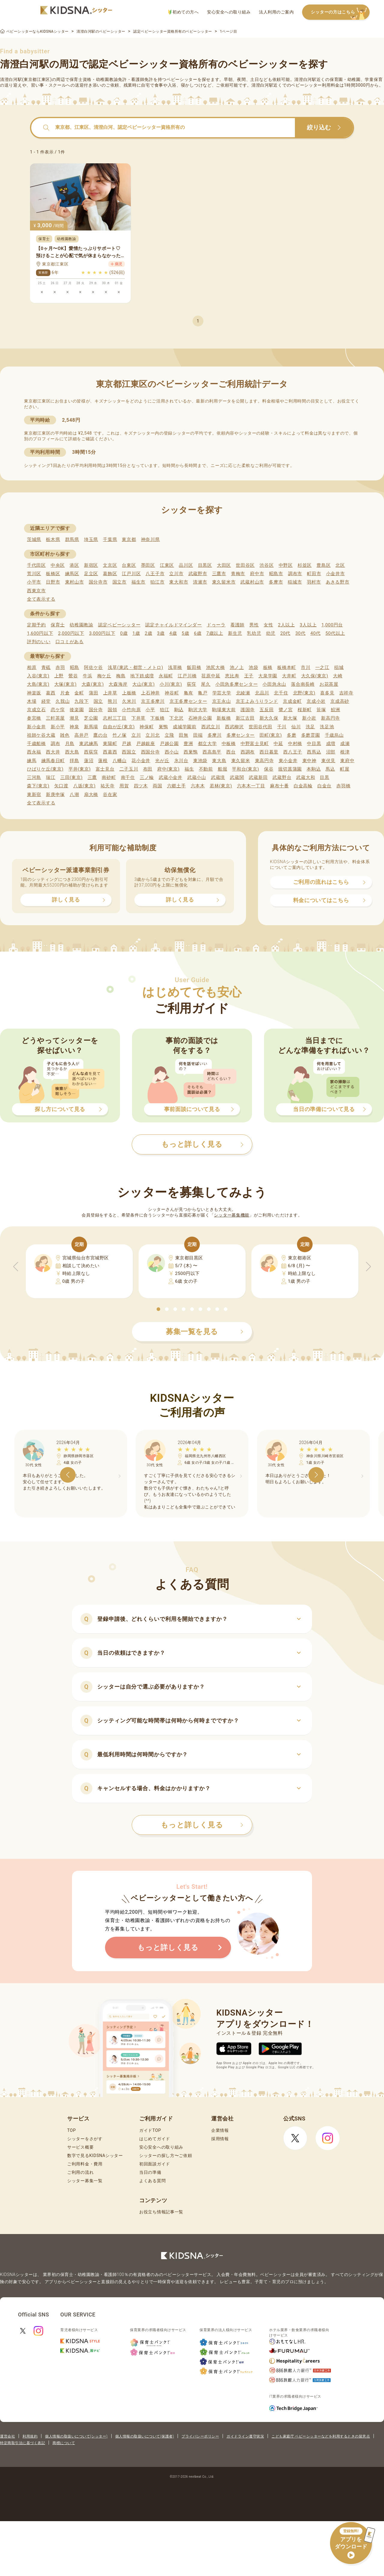 The height and width of the screenshot is (2576, 384). What do you see at coordinates (155, 573) in the screenshot?
I see `八王子市` at bounding box center [155, 573].